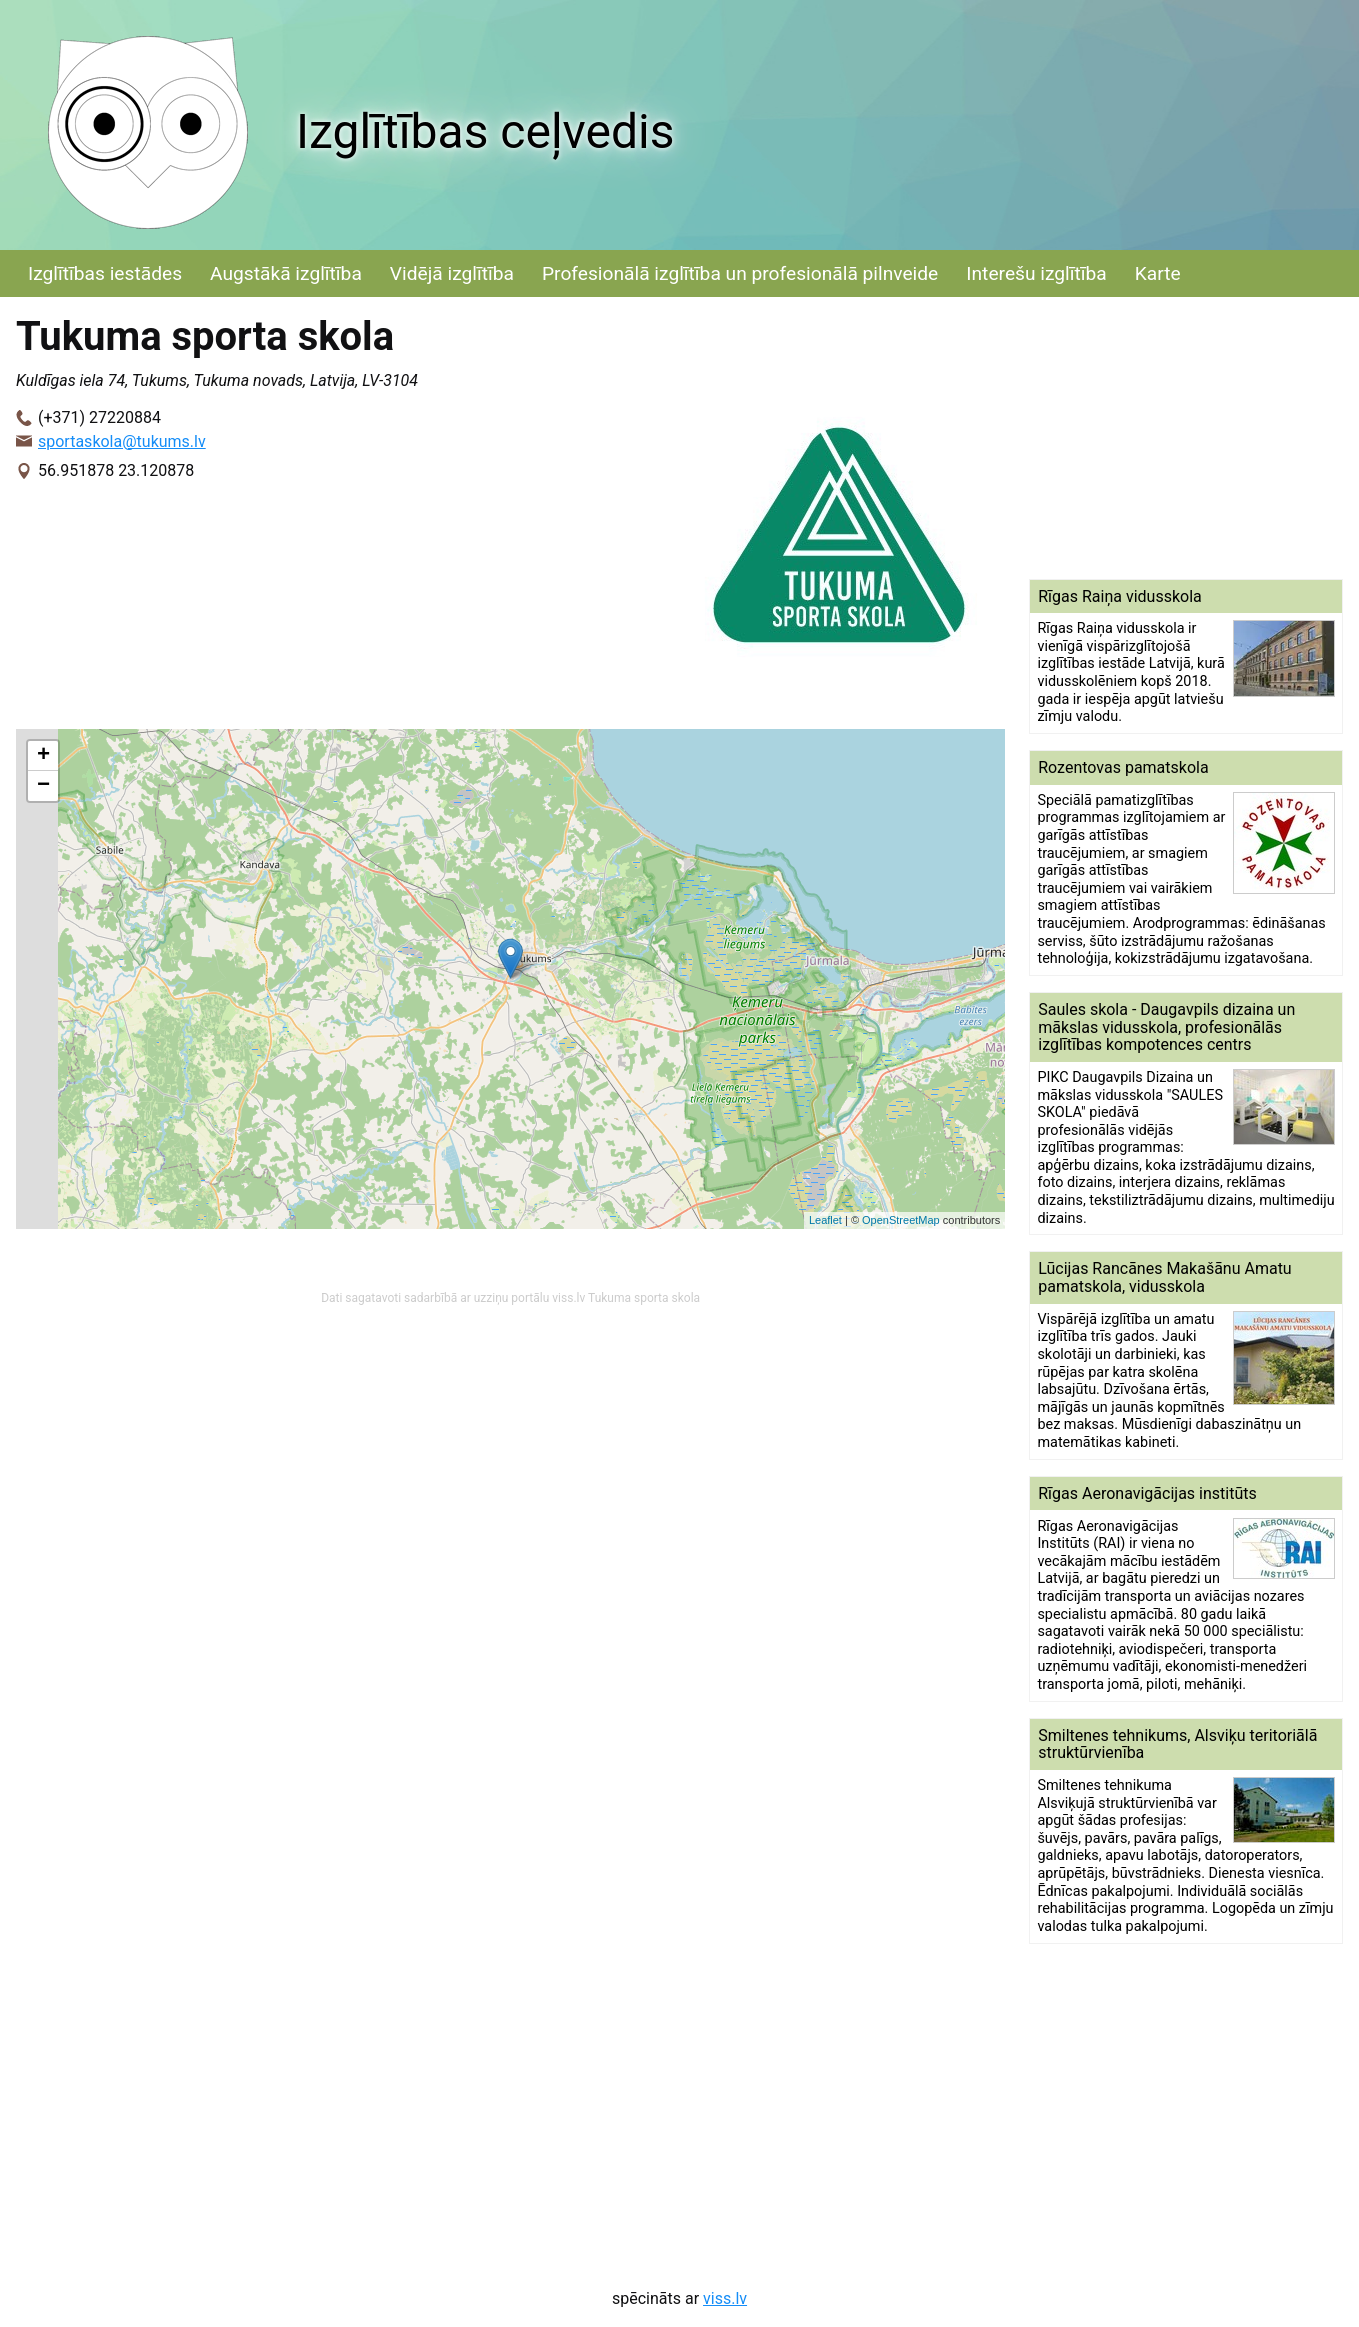 This screenshot has height=2327, width=1359. I want to click on Karte, so click(1158, 273).